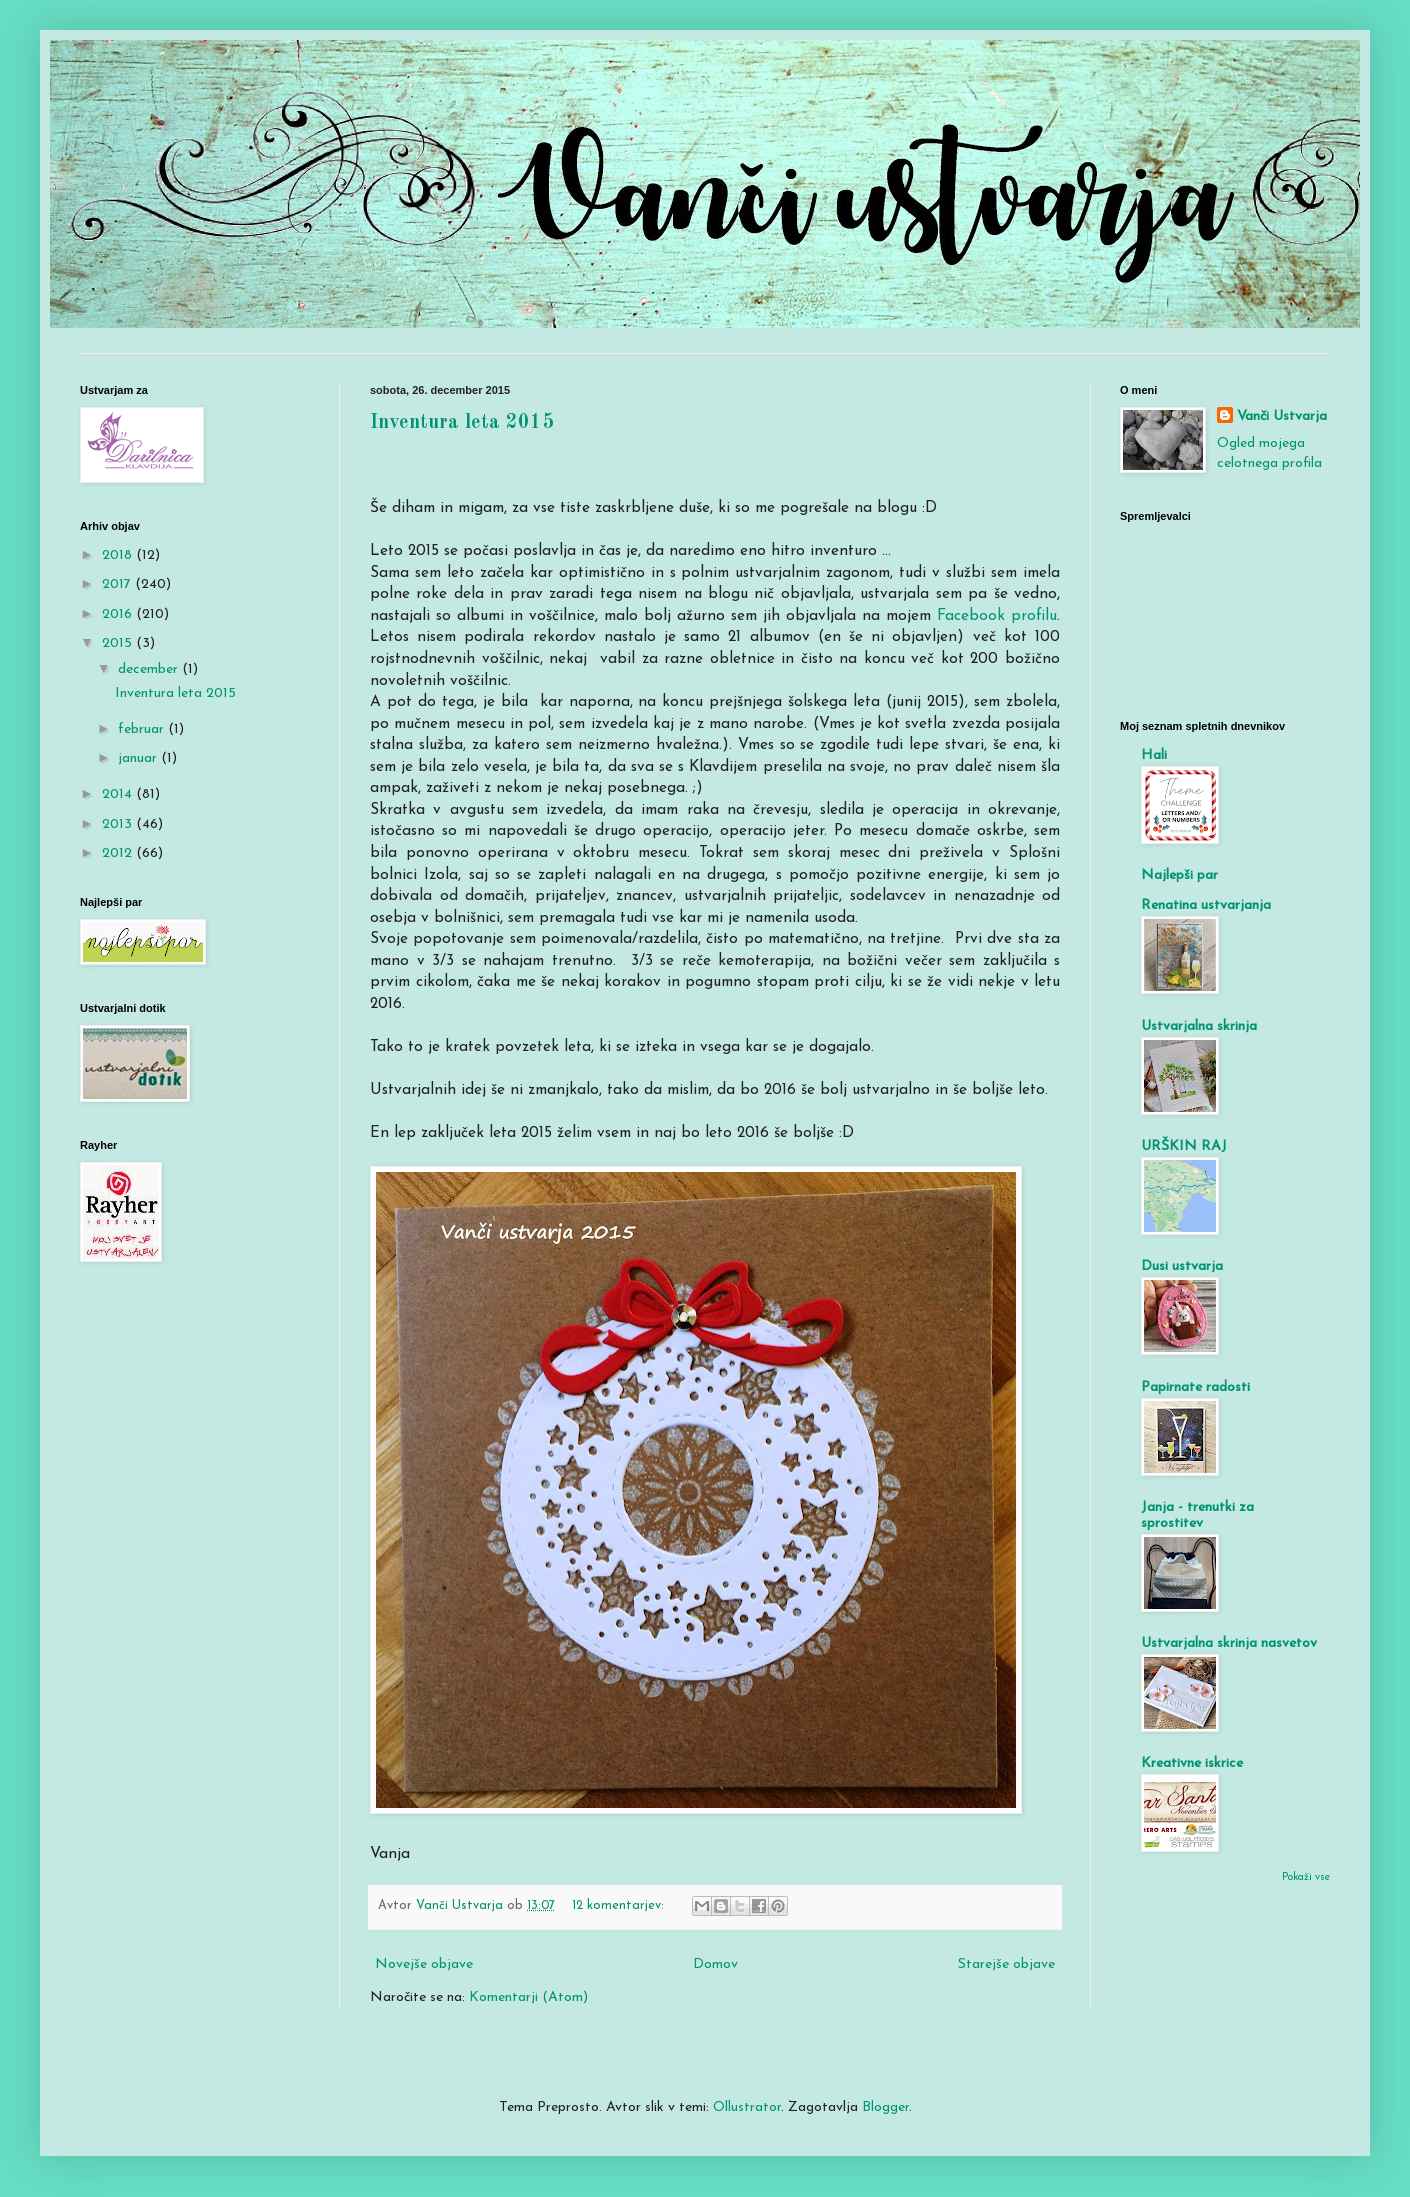 This screenshot has height=2197, width=1410. I want to click on 2012, so click(119, 853).